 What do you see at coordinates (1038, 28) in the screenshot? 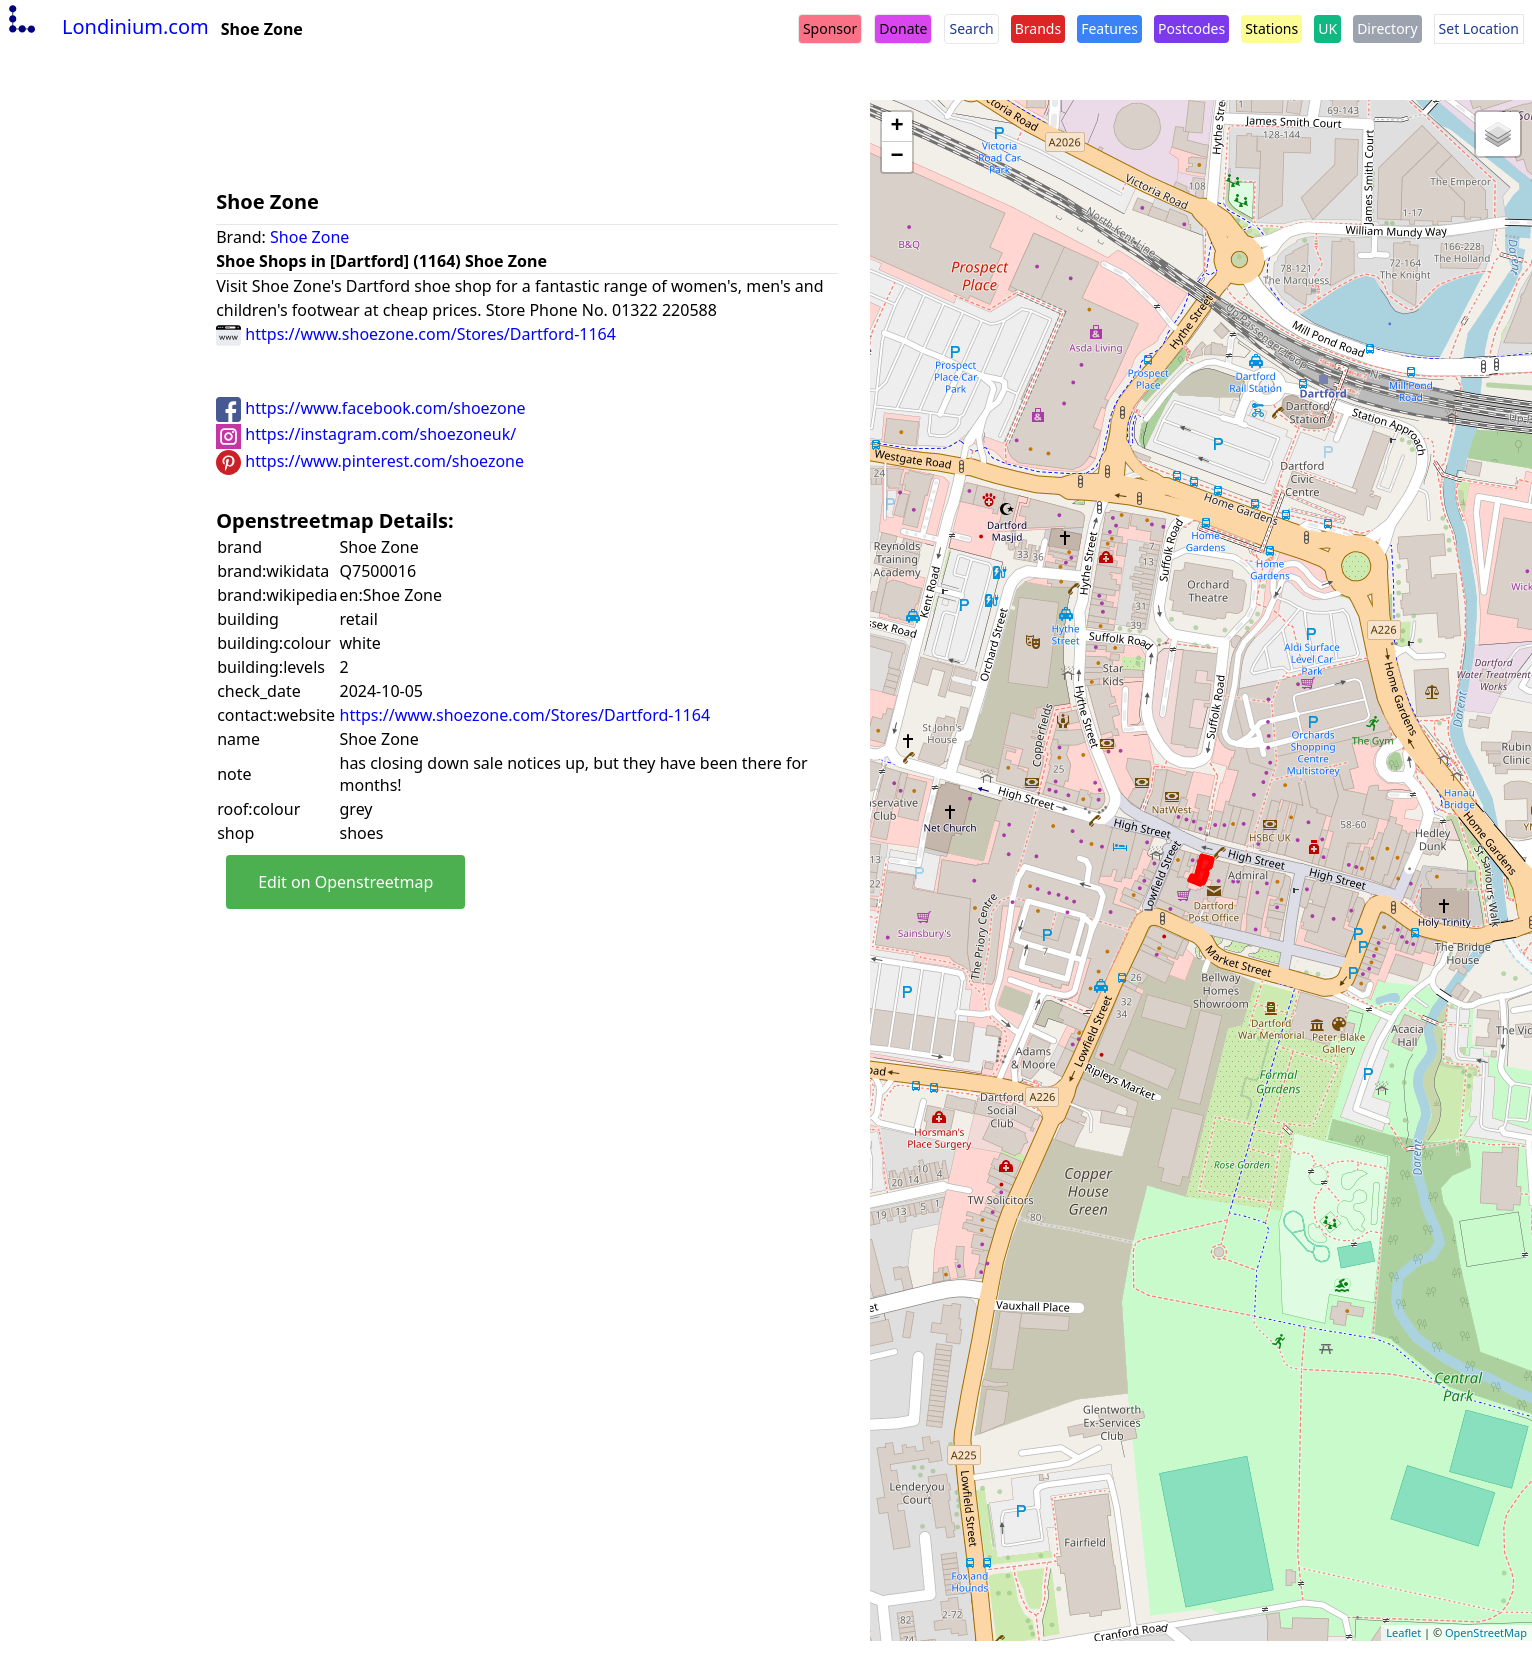
I see `Brands` at bounding box center [1038, 28].